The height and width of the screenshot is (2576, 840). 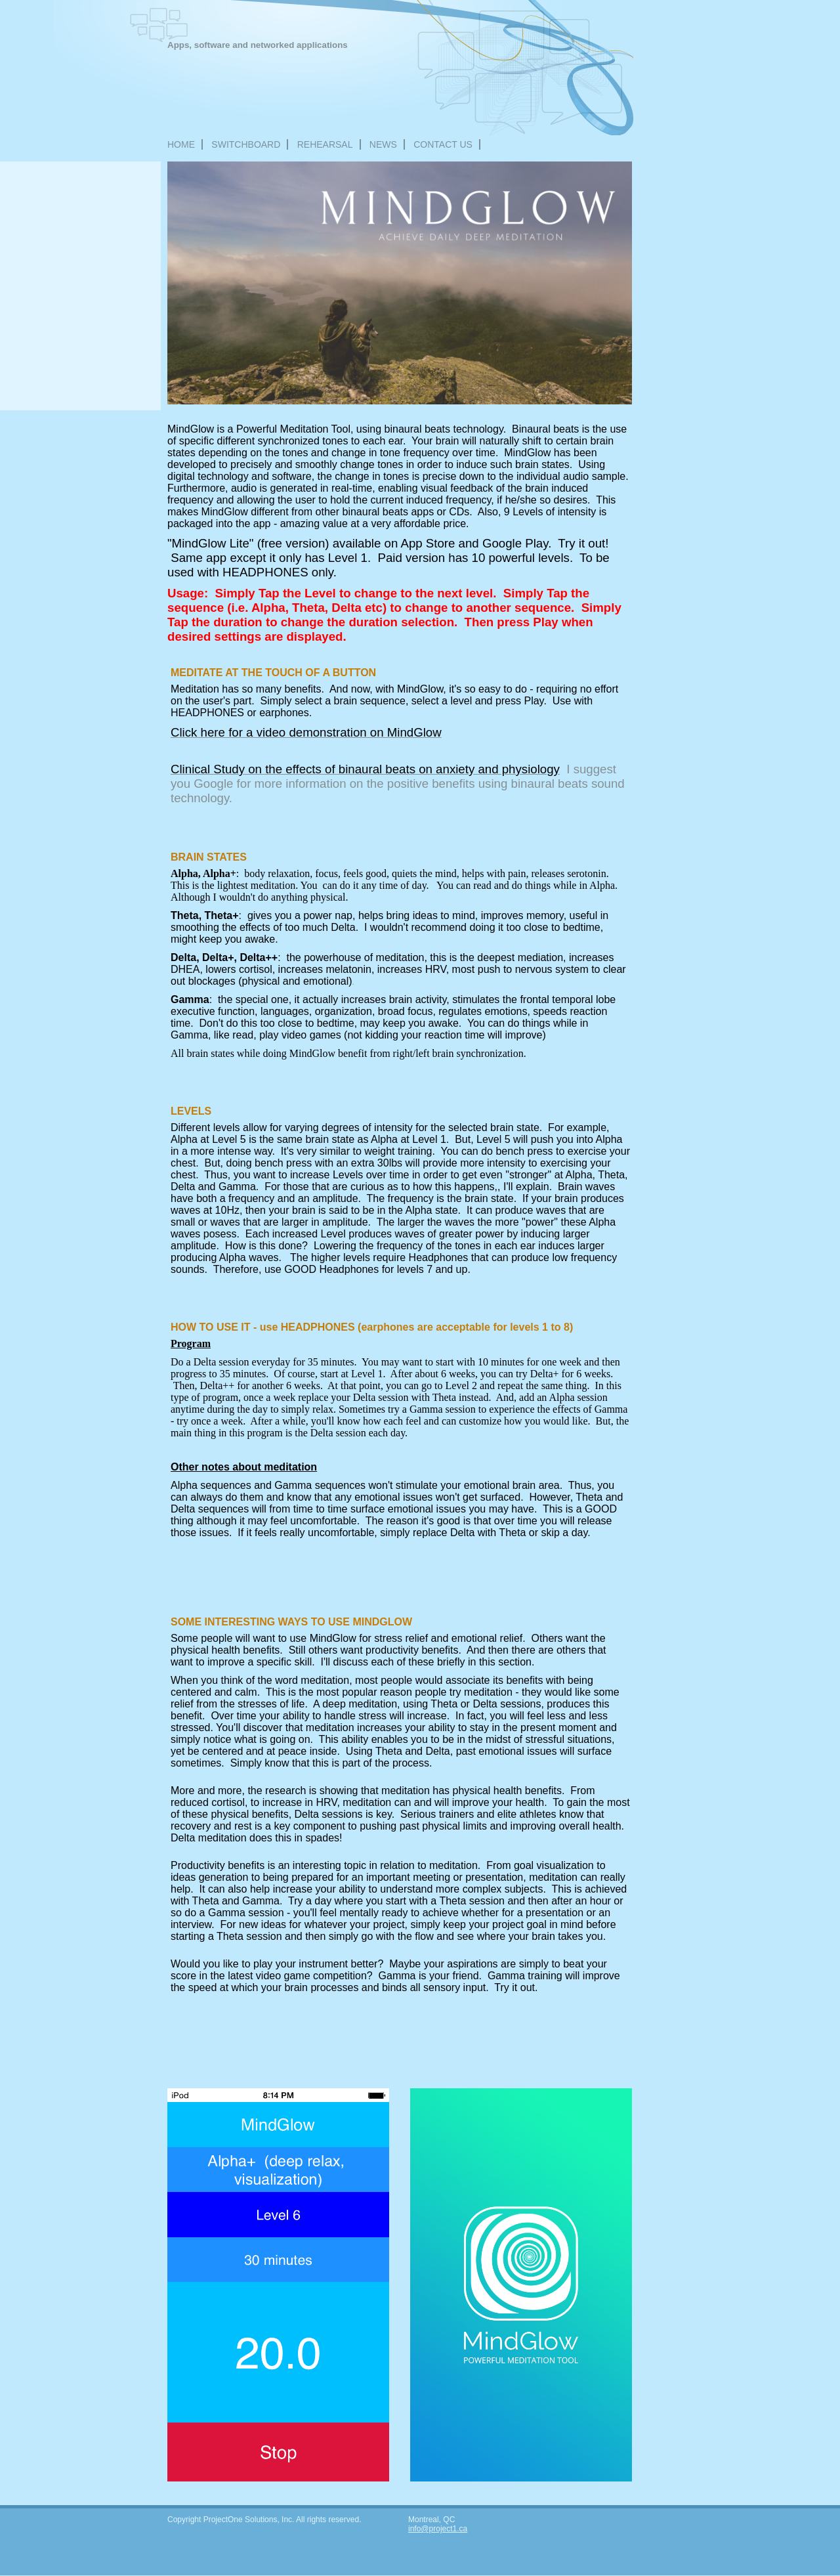 What do you see at coordinates (325, 144) in the screenshot?
I see `REHEARSAL` at bounding box center [325, 144].